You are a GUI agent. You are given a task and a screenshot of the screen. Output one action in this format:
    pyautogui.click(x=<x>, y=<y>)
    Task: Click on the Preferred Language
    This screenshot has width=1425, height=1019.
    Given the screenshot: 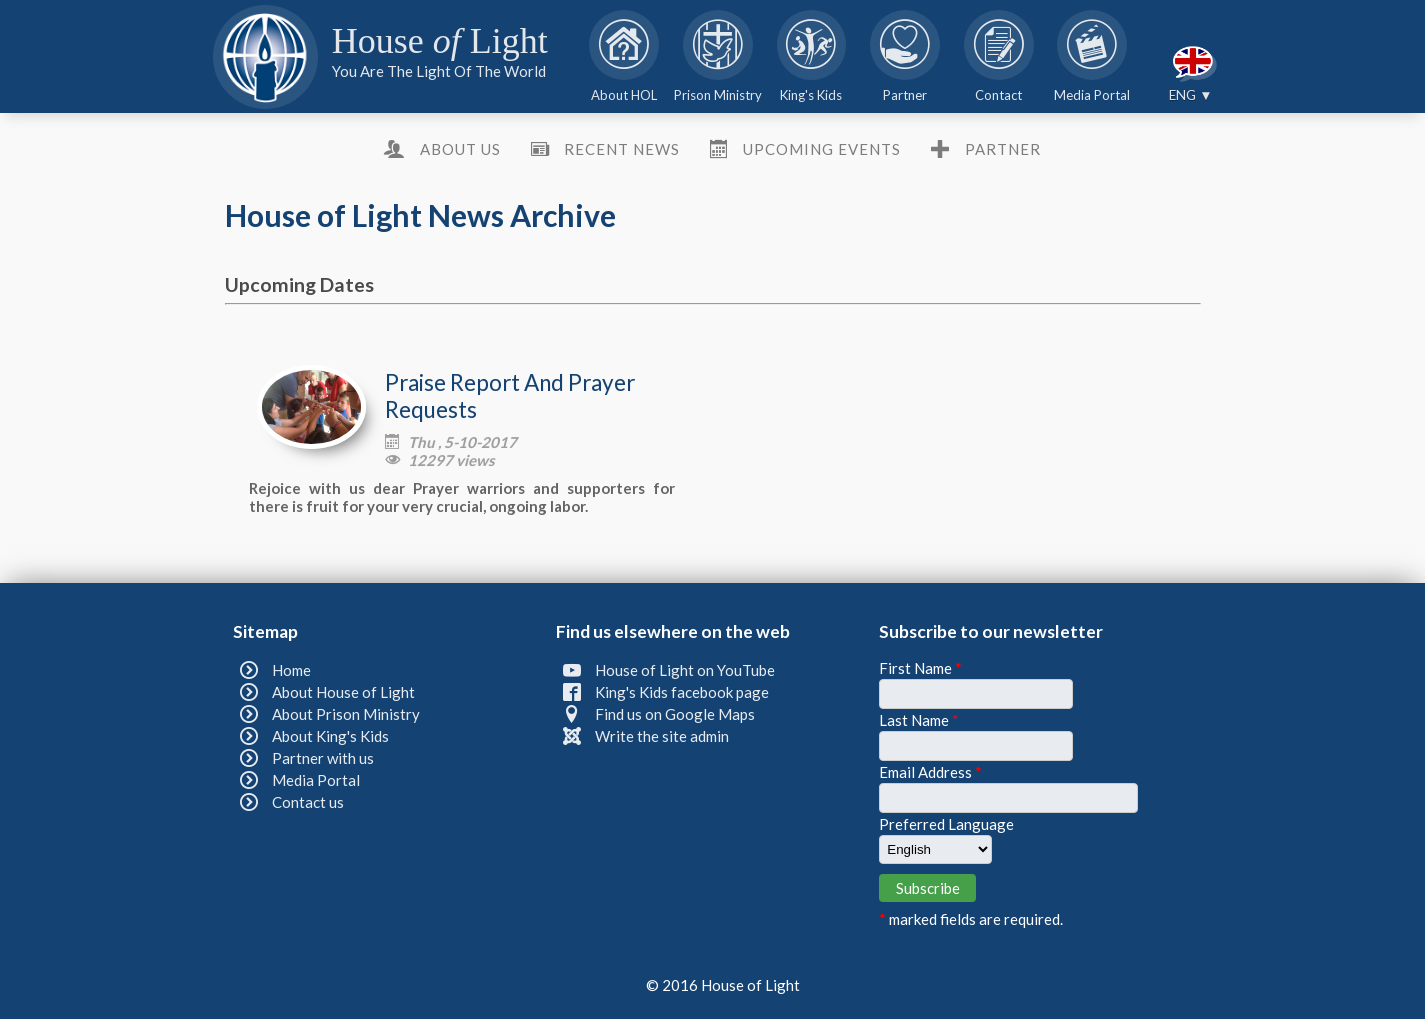 What is the action you would take?
    pyautogui.click(x=946, y=824)
    